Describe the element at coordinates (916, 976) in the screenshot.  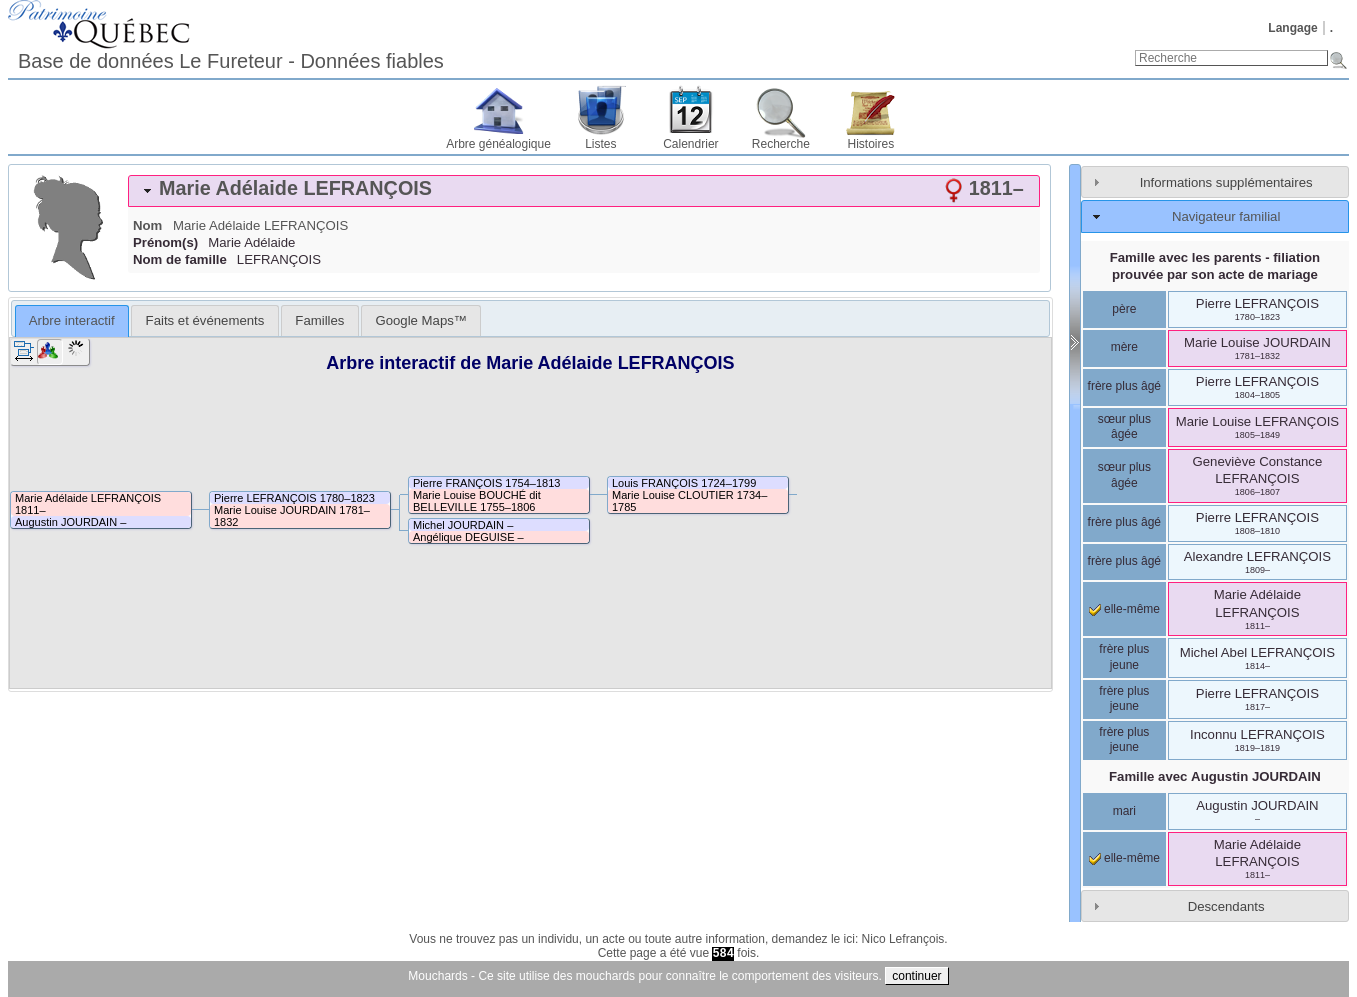
I see `continuer` at that location.